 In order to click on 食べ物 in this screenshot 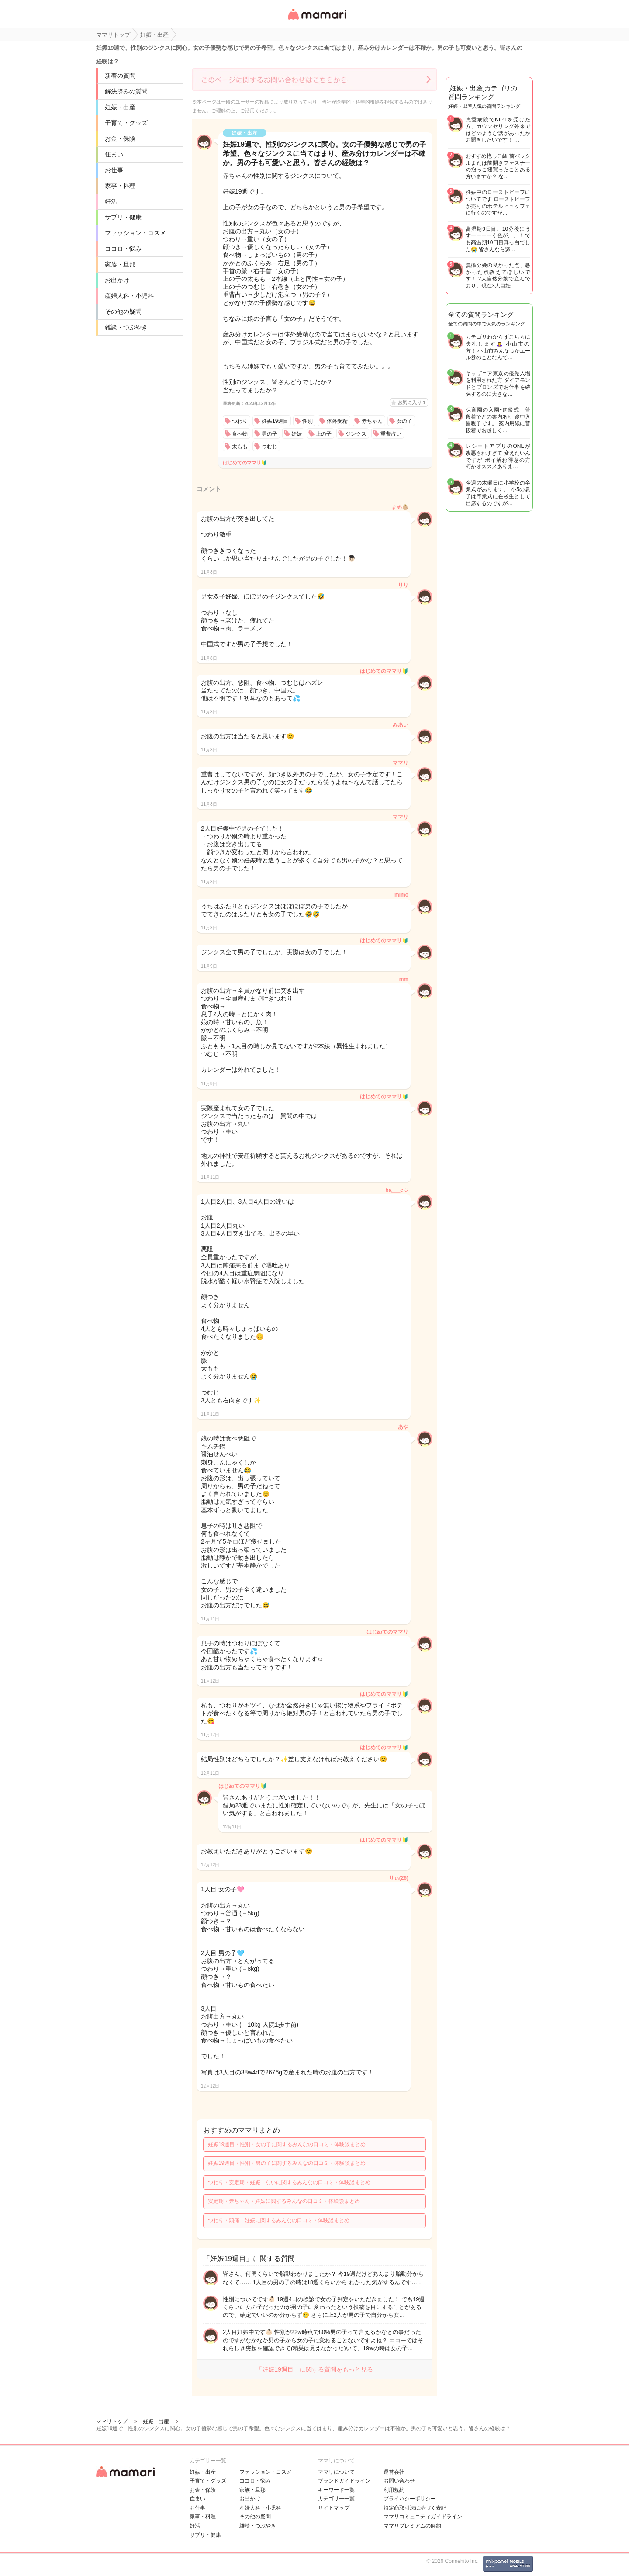, I will do `click(240, 434)`.